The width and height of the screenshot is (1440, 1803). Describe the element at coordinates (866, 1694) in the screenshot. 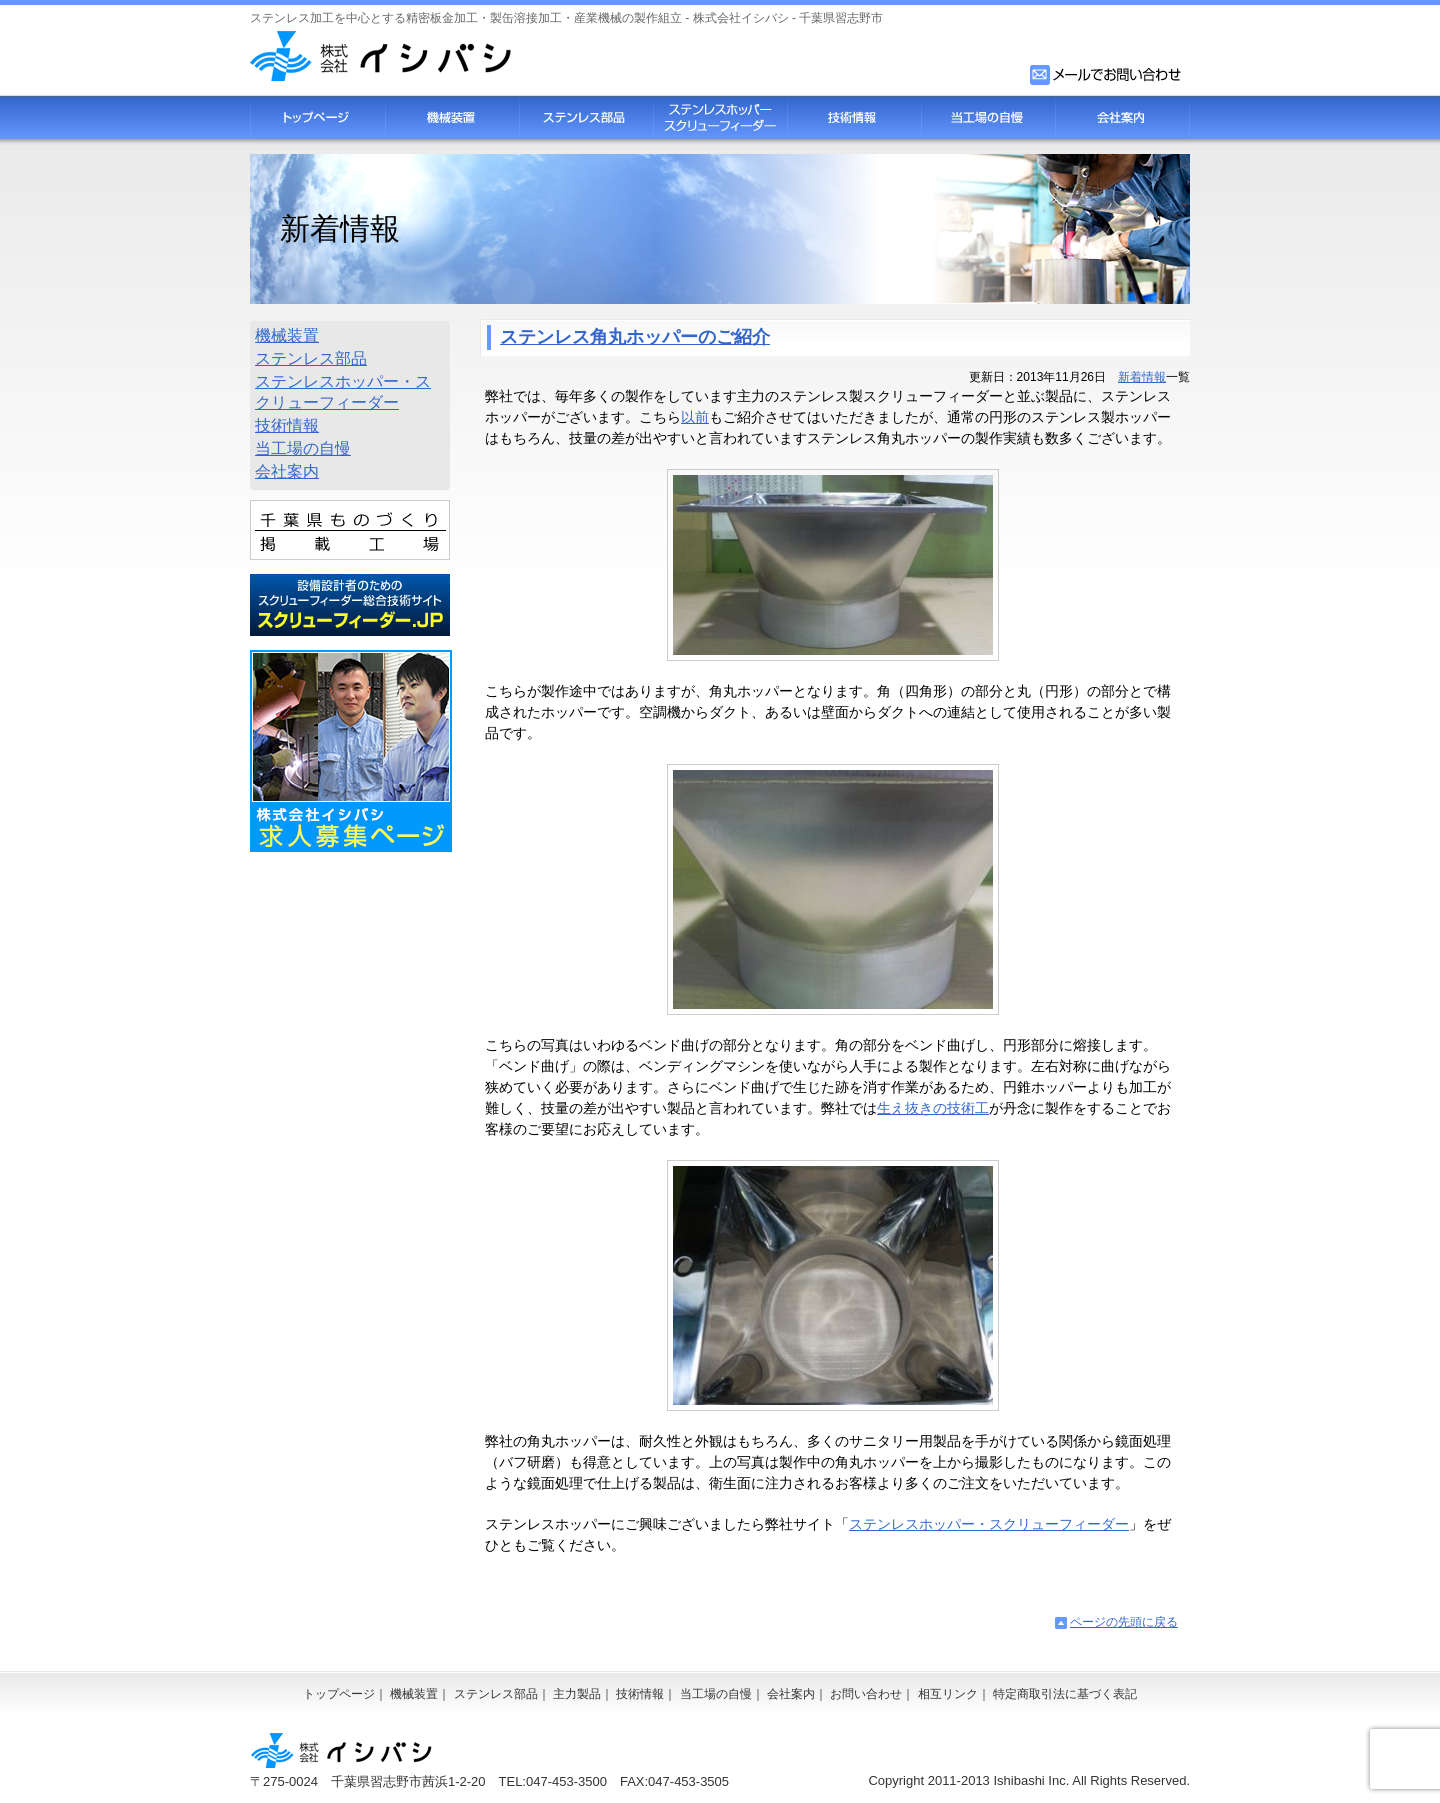

I see `お問い合わせ` at that location.